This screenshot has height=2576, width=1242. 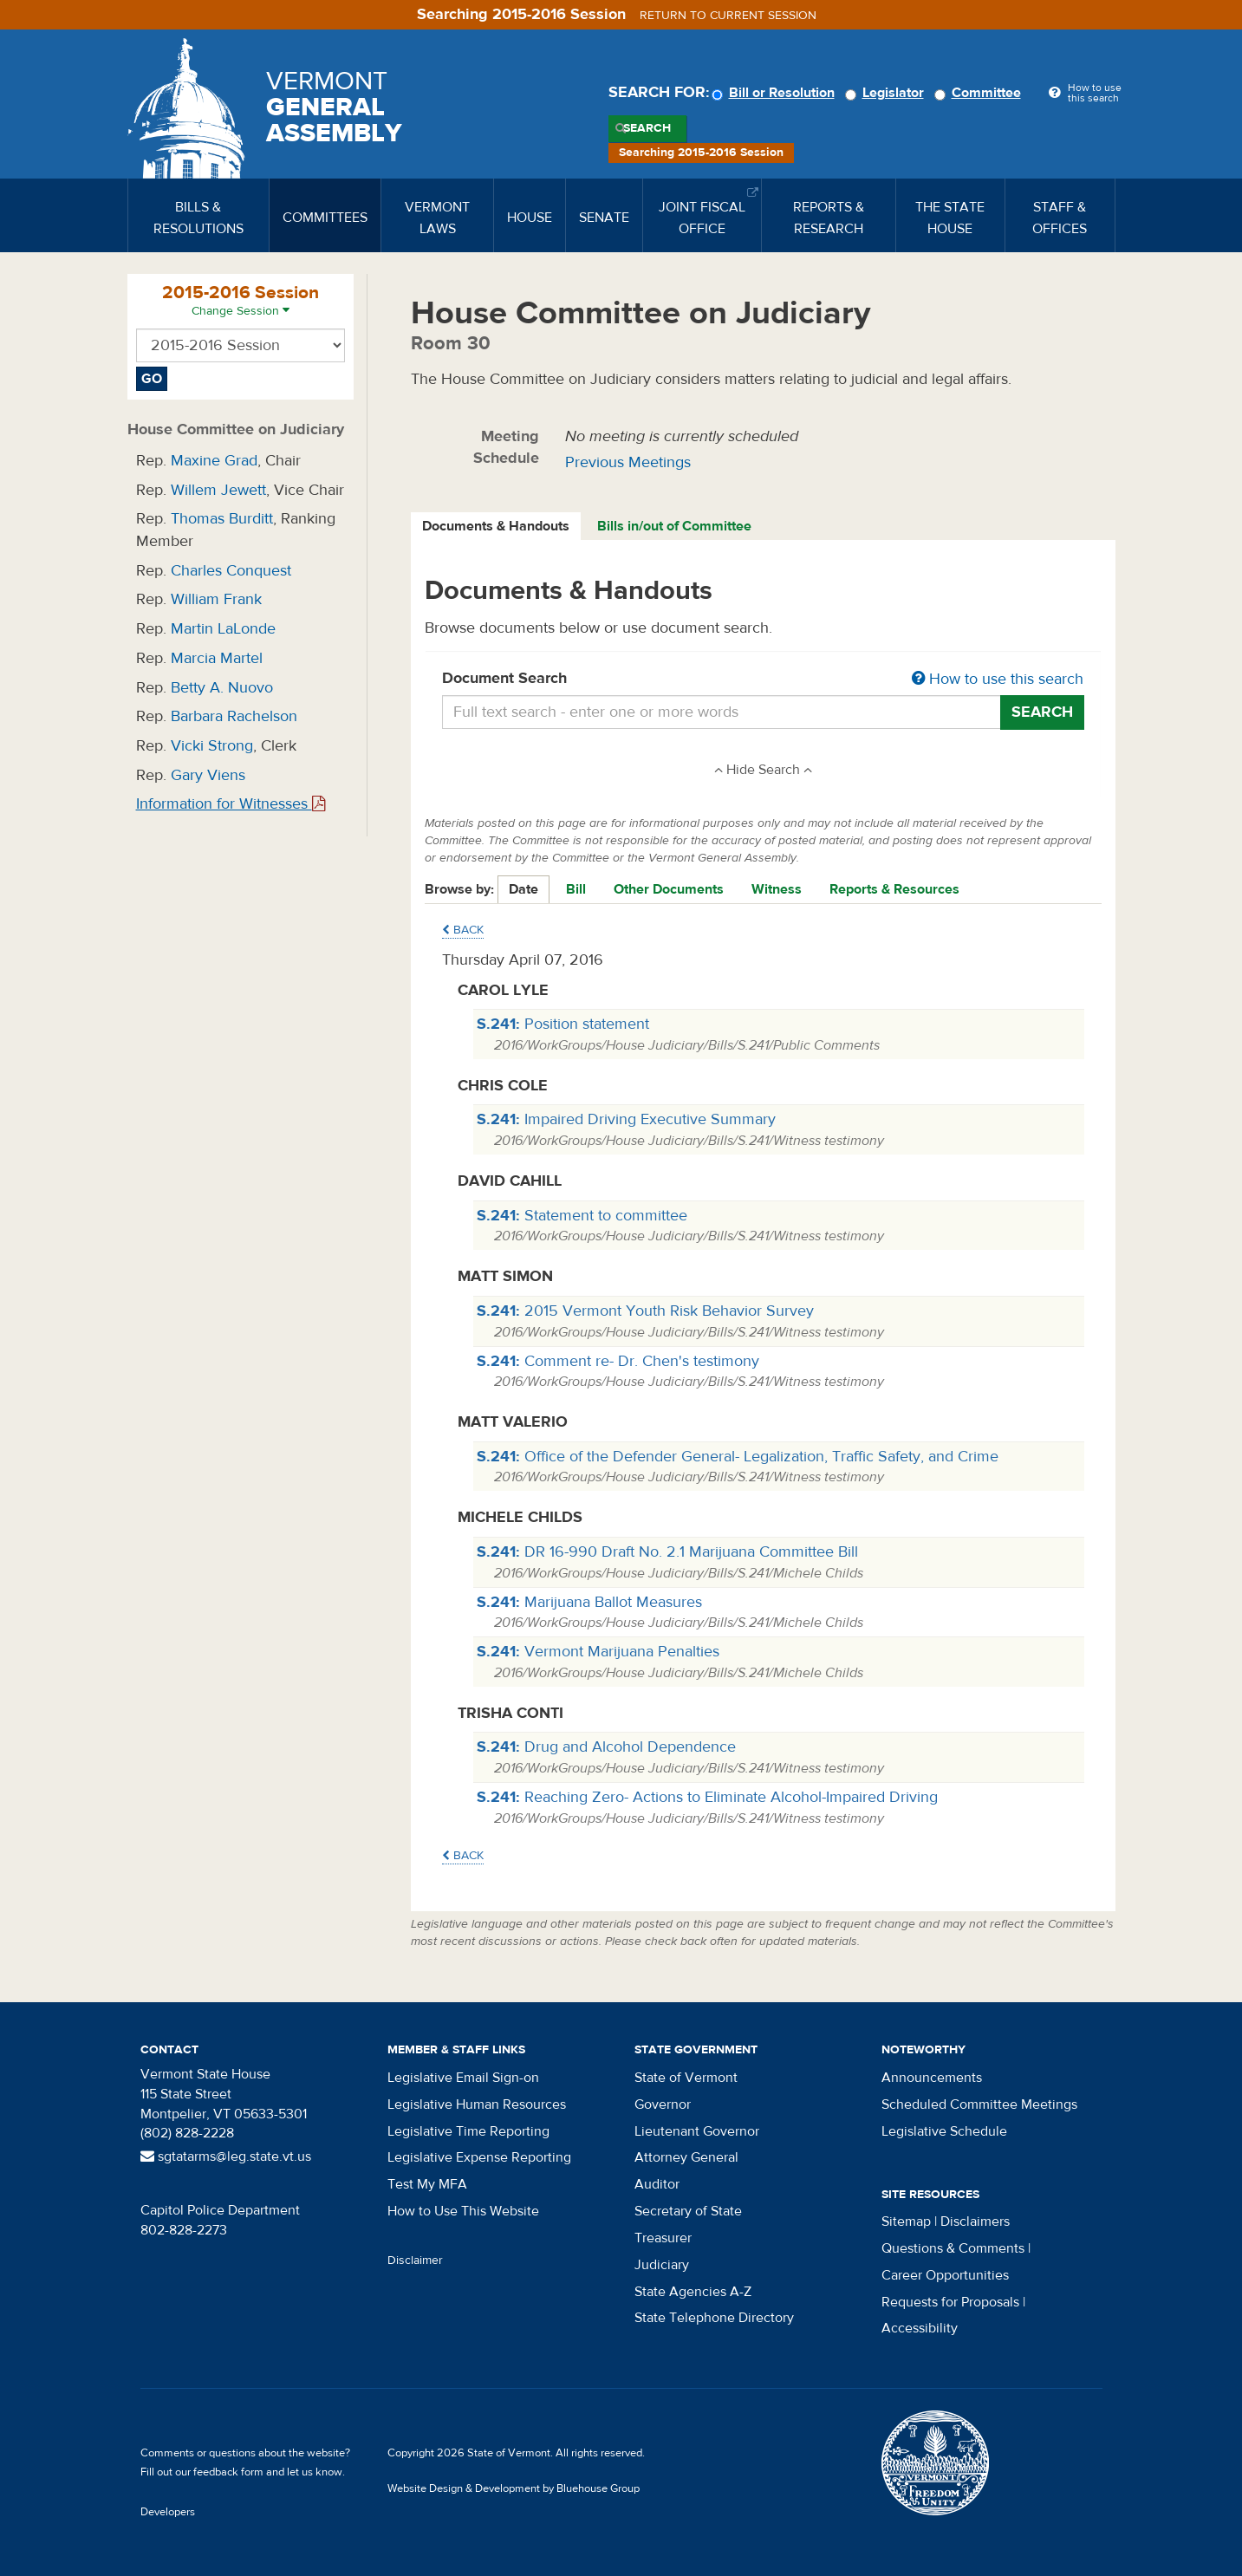 I want to click on Auditor, so click(x=657, y=2184).